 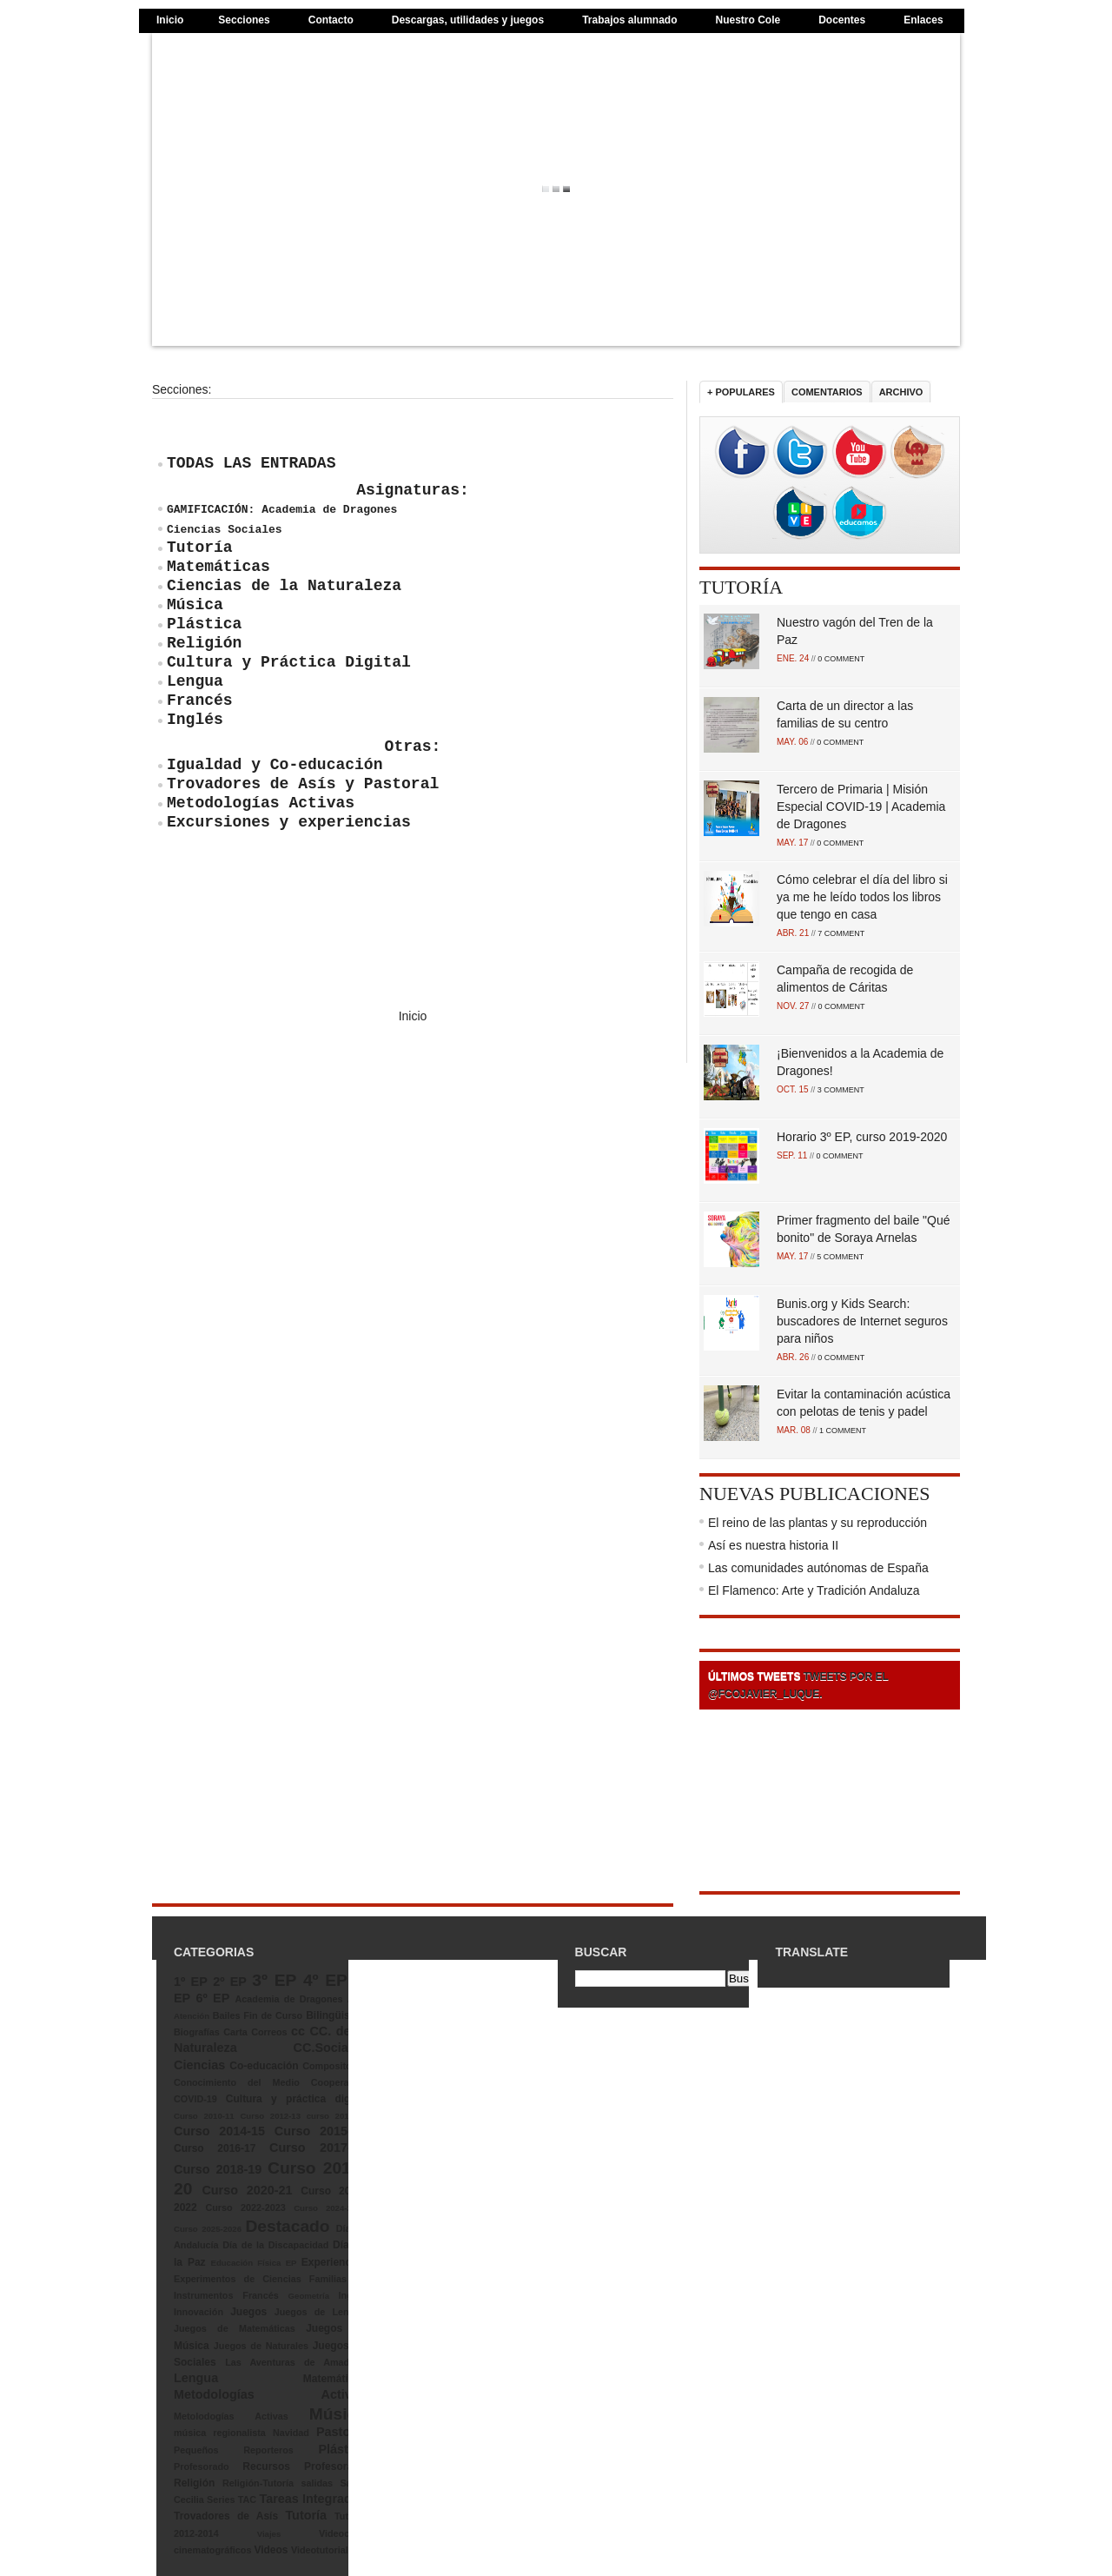 What do you see at coordinates (817, 1523) in the screenshot?
I see `El reino de las plantas y su reproducción` at bounding box center [817, 1523].